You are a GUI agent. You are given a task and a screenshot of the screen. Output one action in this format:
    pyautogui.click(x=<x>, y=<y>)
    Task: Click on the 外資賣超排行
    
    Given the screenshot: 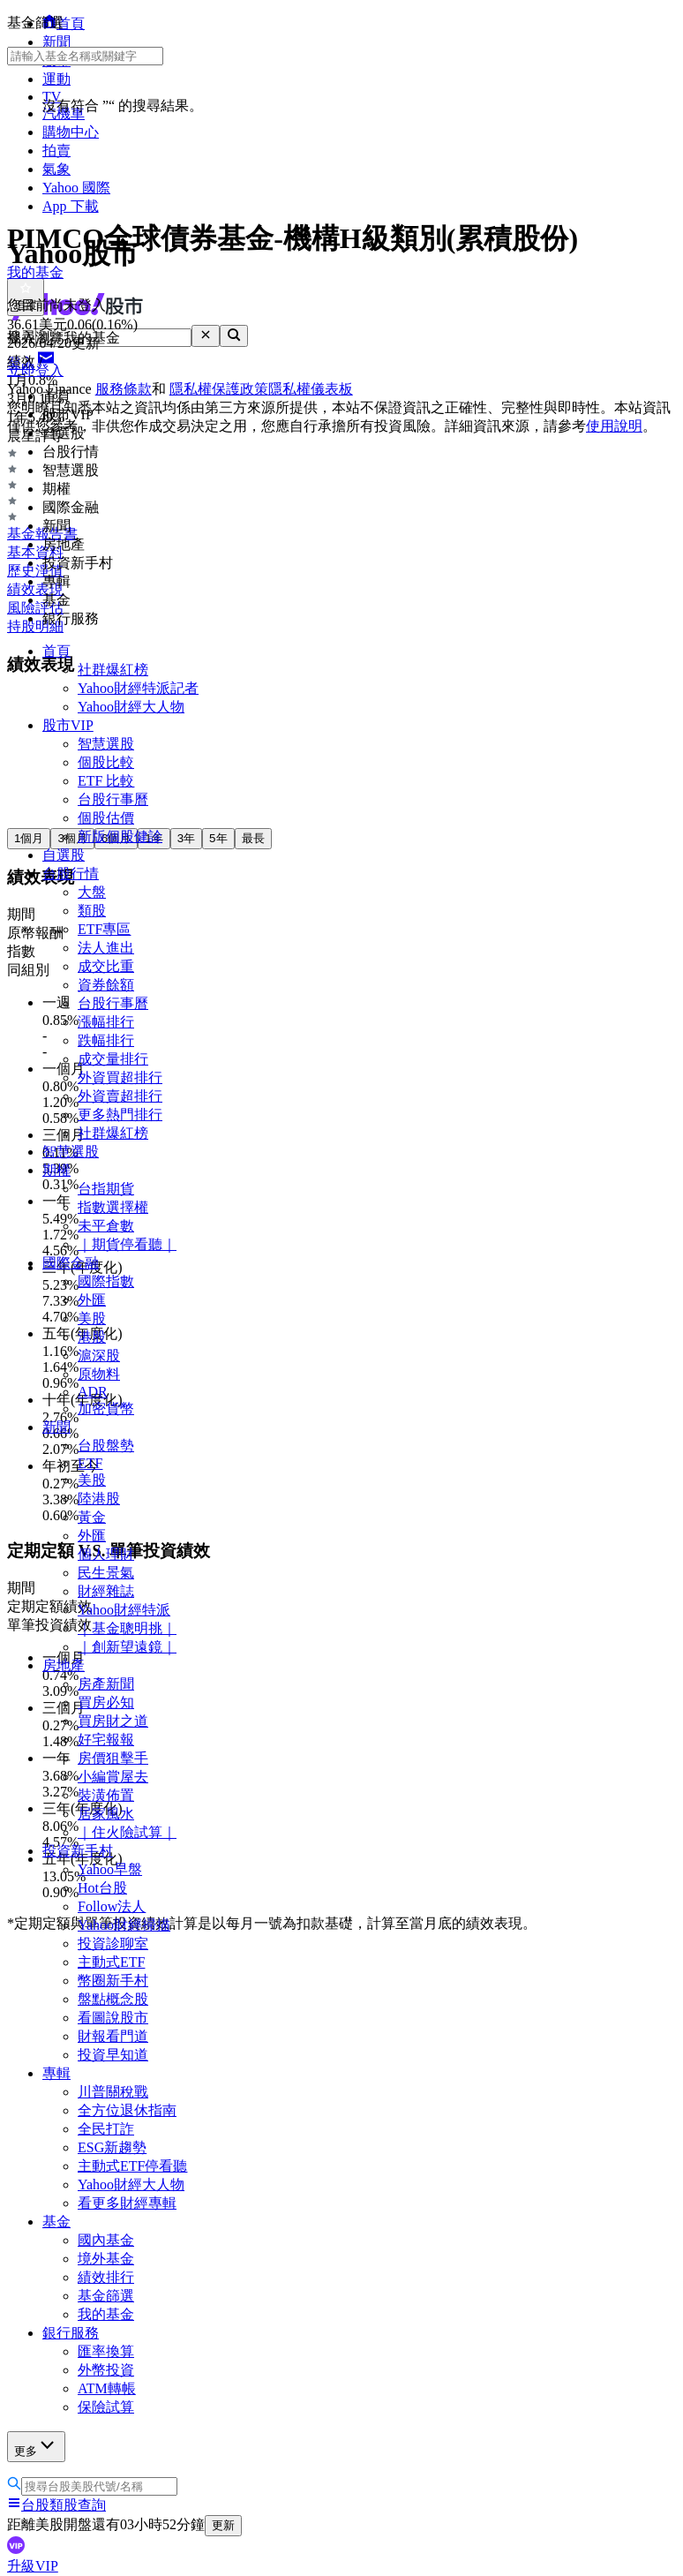 What is the action you would take?
    pyautogui.click(x=120, y=1095)
    